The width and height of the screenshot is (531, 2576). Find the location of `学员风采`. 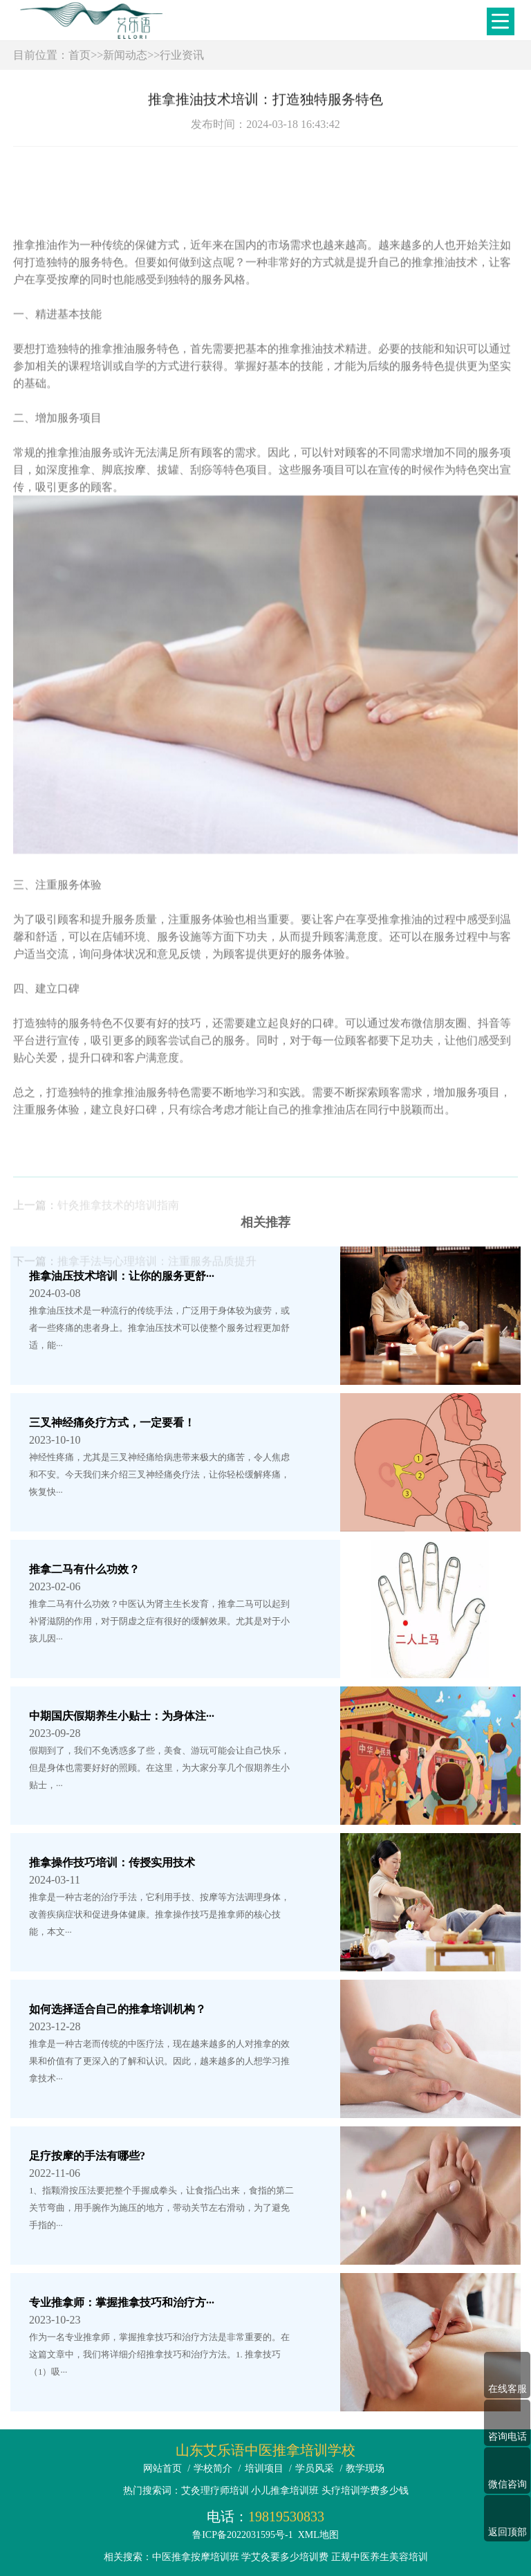

学员风采 is located at coordinates (314, 2468).